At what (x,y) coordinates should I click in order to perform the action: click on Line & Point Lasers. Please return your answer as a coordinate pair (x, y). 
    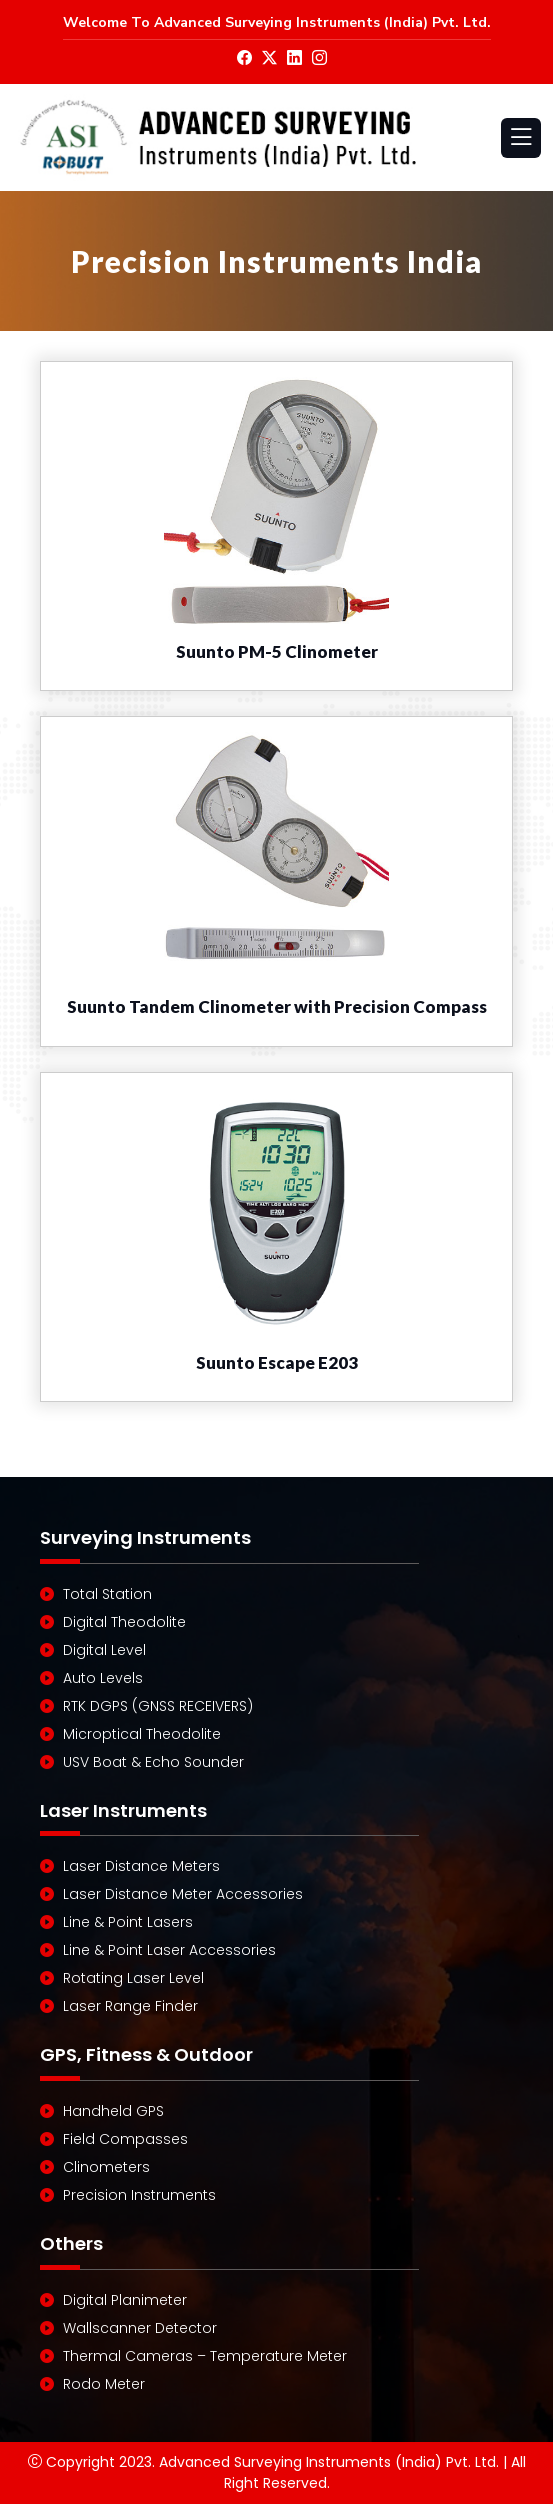
    Looking at the image, I should click on (128, 1922).